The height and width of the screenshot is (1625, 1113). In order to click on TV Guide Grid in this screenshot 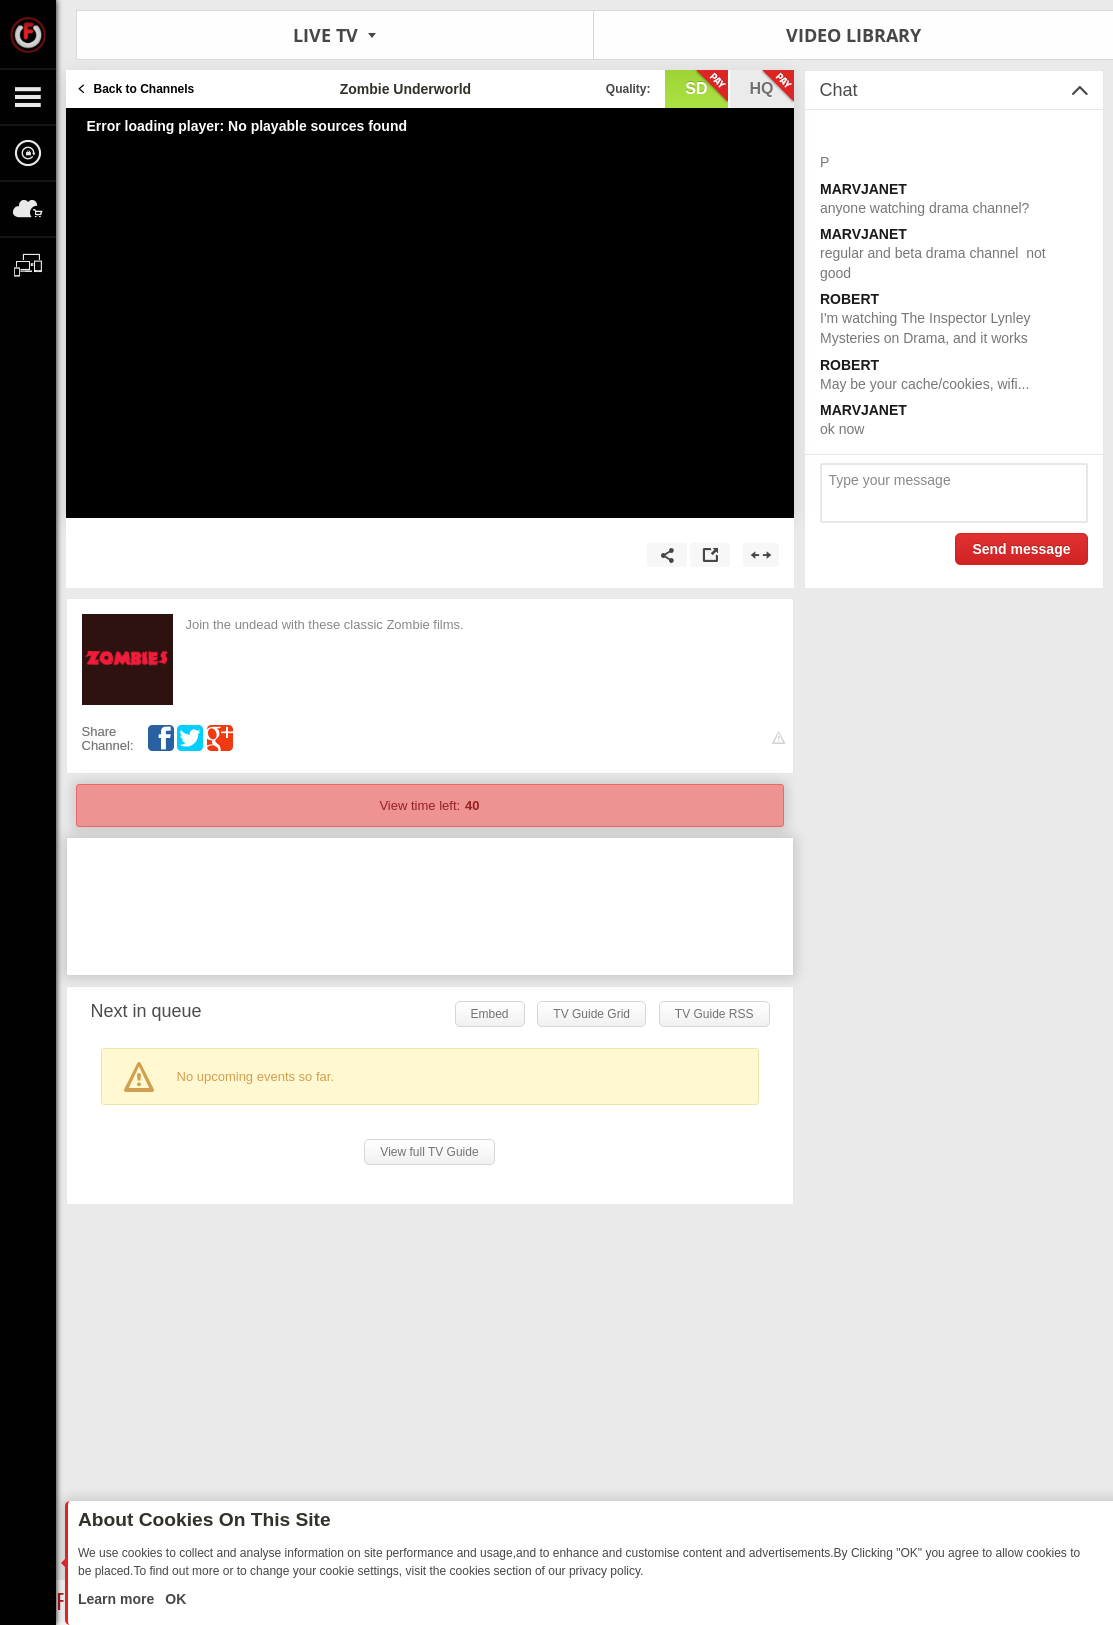, I will do `click(591, 1014)`.